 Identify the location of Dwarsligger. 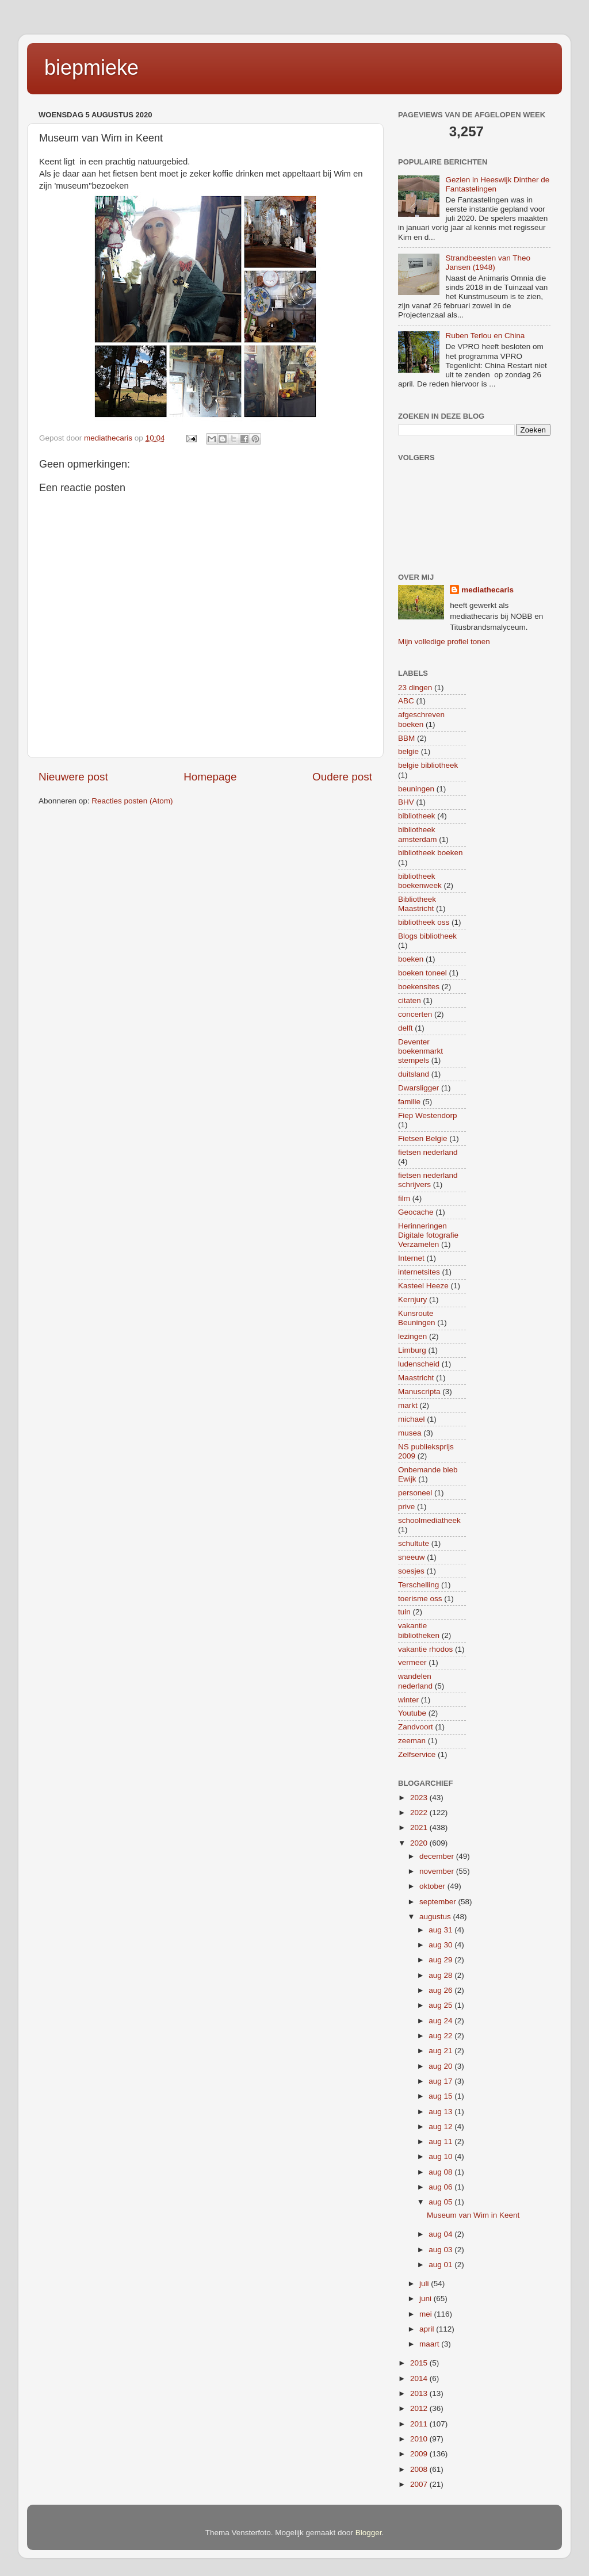
(418, 1088).